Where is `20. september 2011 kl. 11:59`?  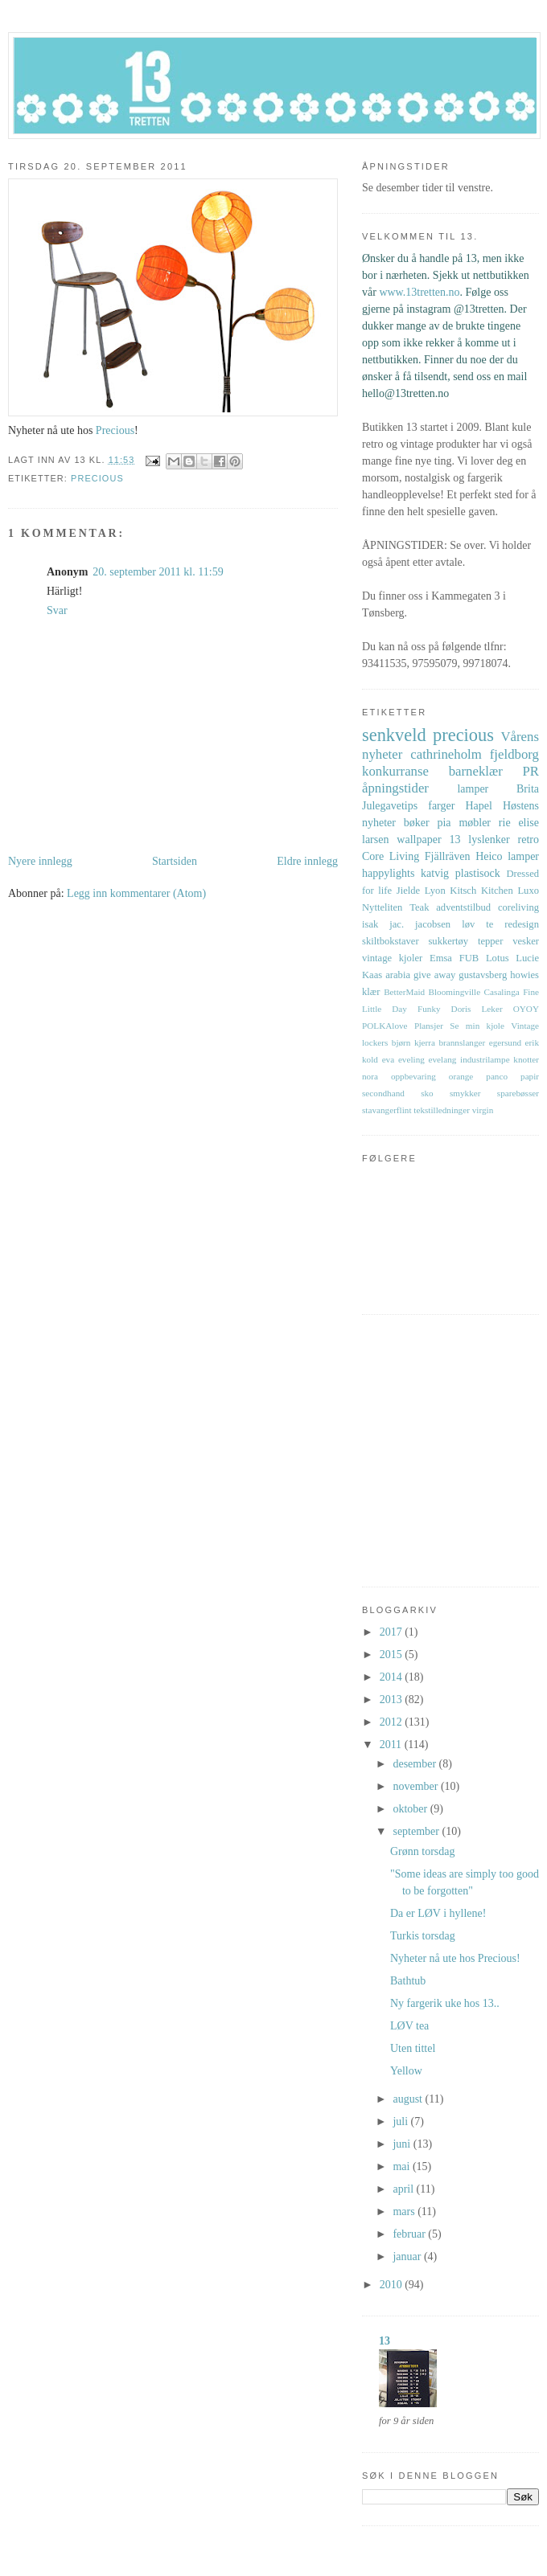 20. september 2011 kl. 11:59 is located at coordinates (158, 572).